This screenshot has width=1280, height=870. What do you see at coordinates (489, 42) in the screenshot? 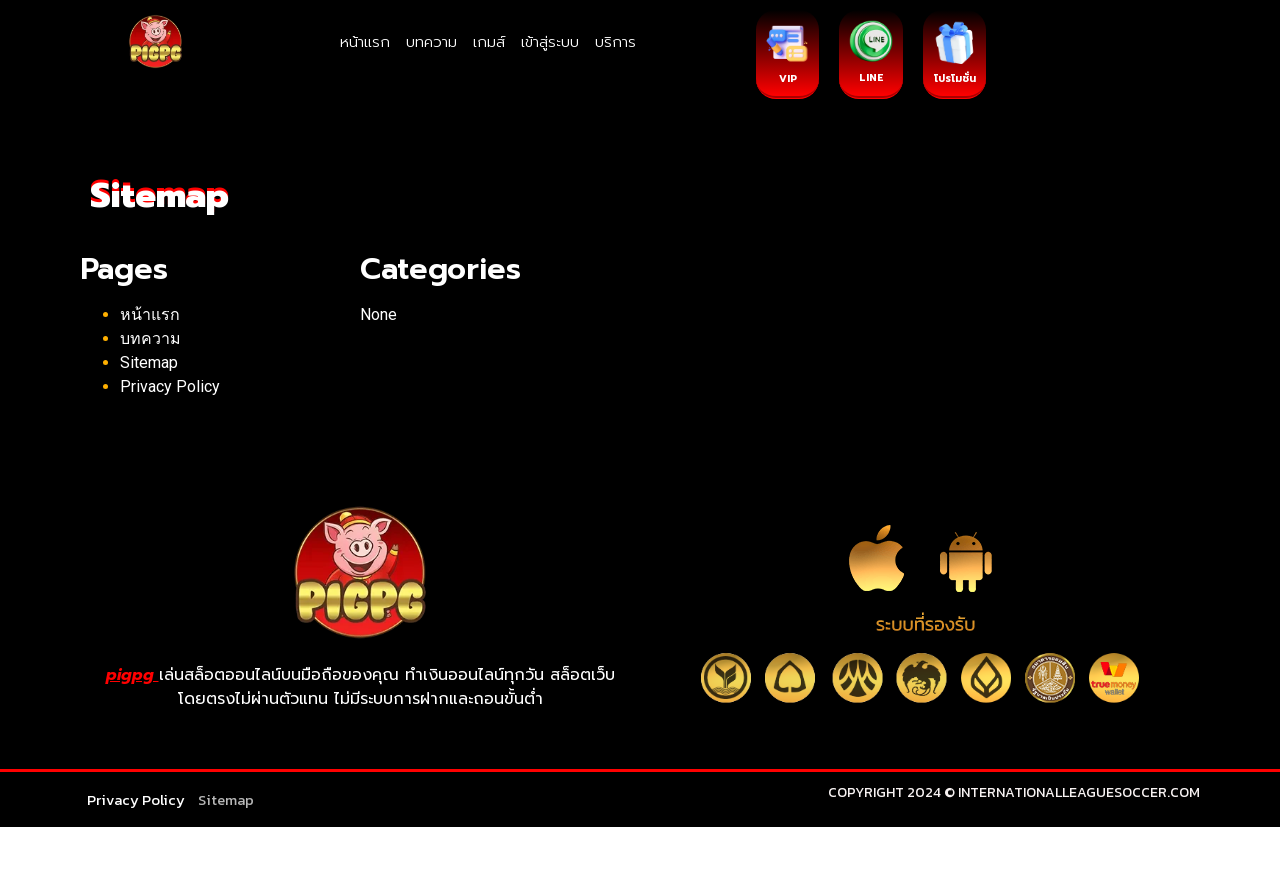
I see `เกมส์` at bounding box center [489, 42].